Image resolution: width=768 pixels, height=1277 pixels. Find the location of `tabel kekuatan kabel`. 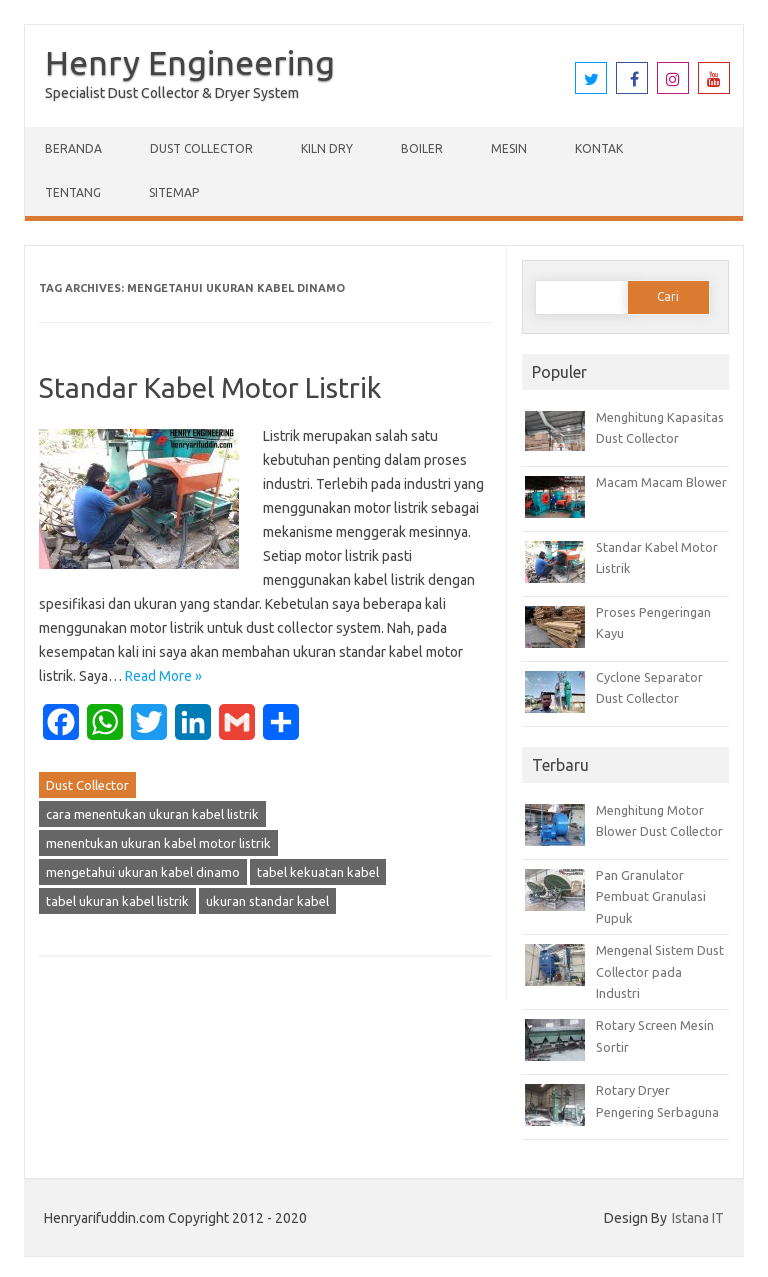

tabel kekuatan kabel is located at coordinates (318, 872).